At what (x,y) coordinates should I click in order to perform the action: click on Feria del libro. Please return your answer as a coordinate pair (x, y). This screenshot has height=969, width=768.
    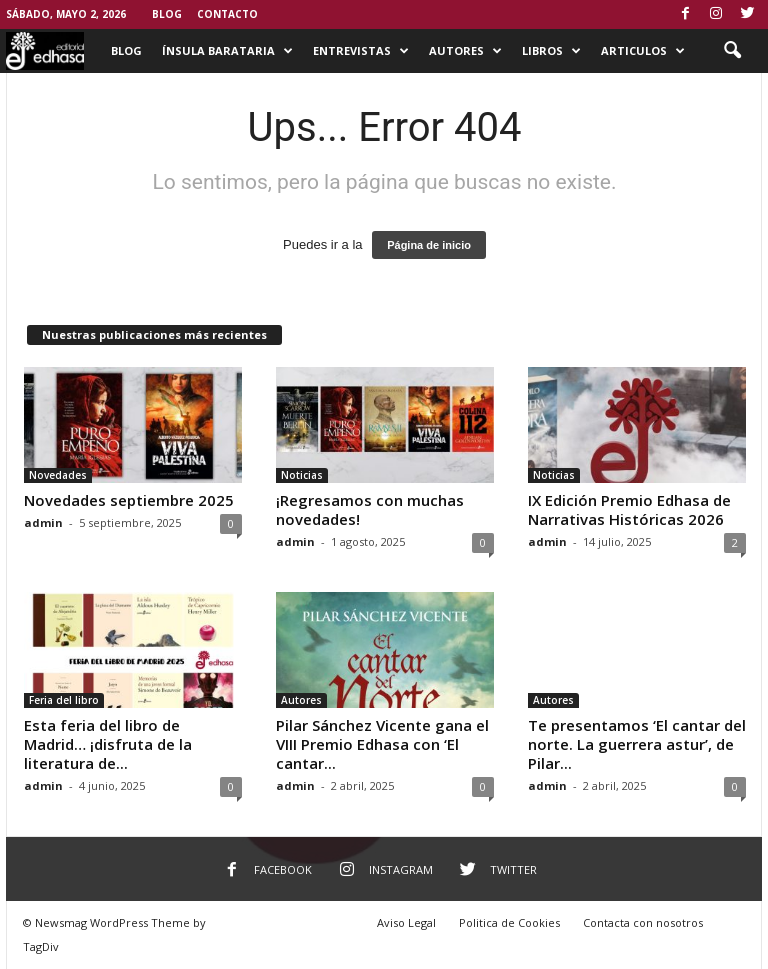
    Looking at the image, I should click on (64, 700).